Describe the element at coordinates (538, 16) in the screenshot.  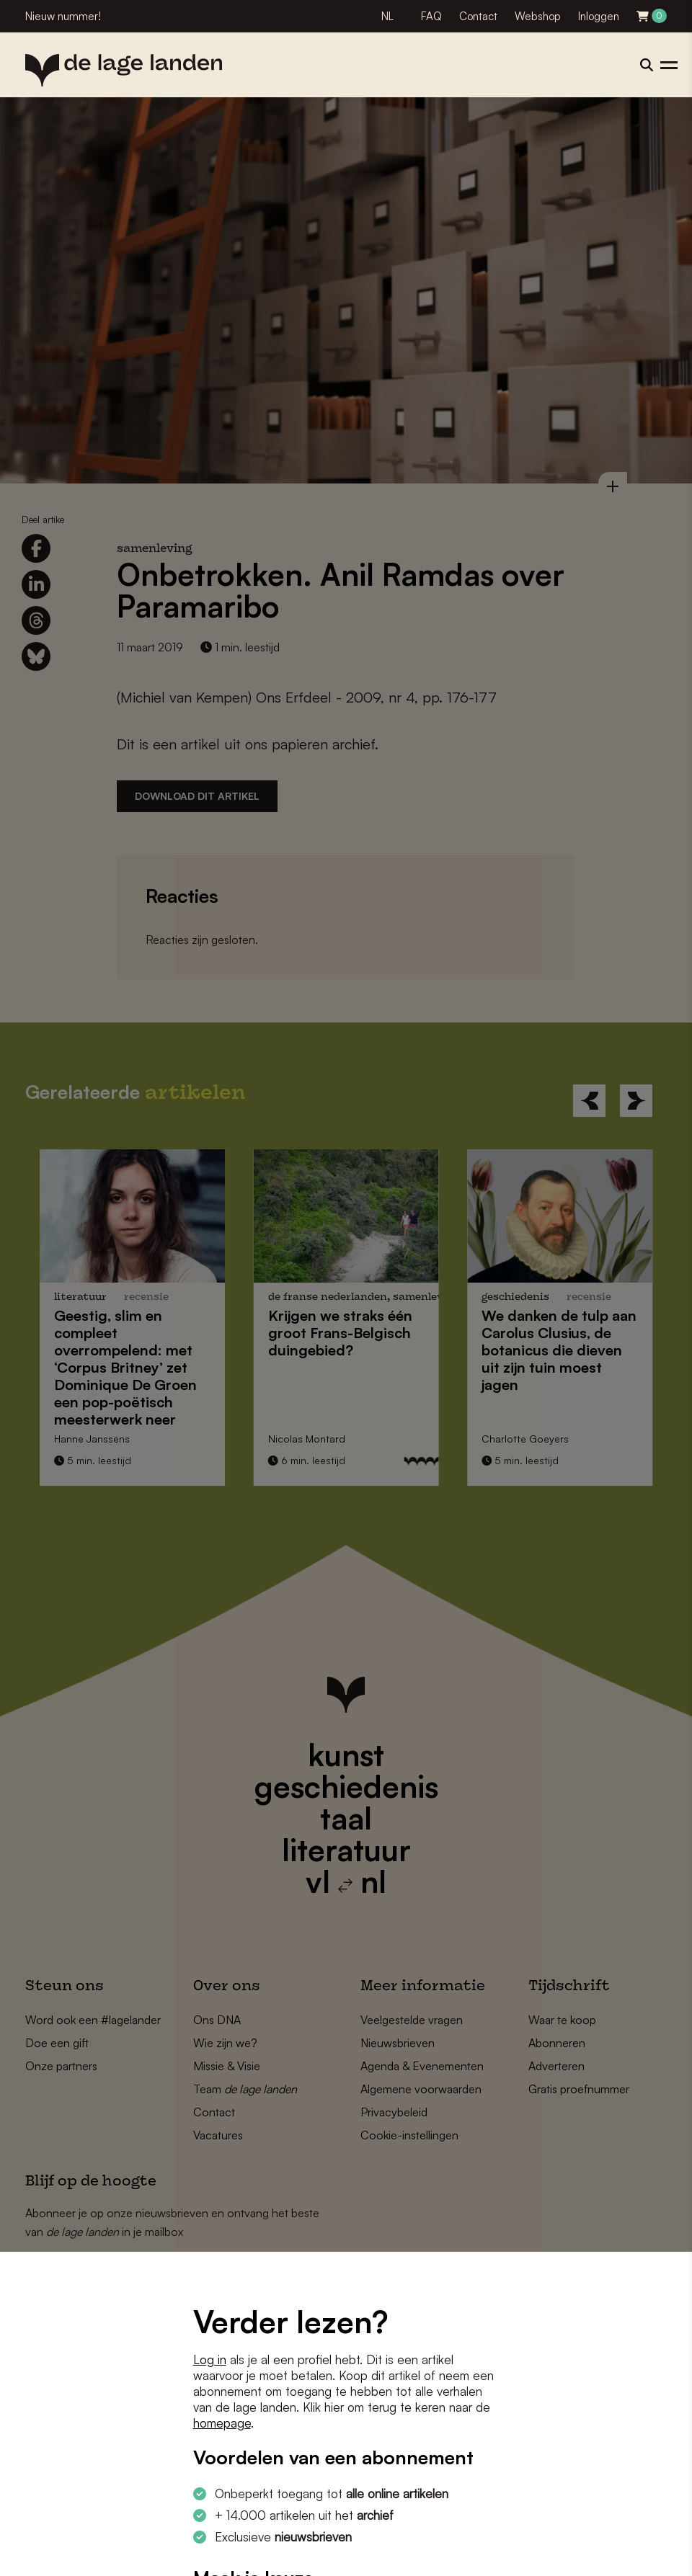
I see `Webshop` at that location.